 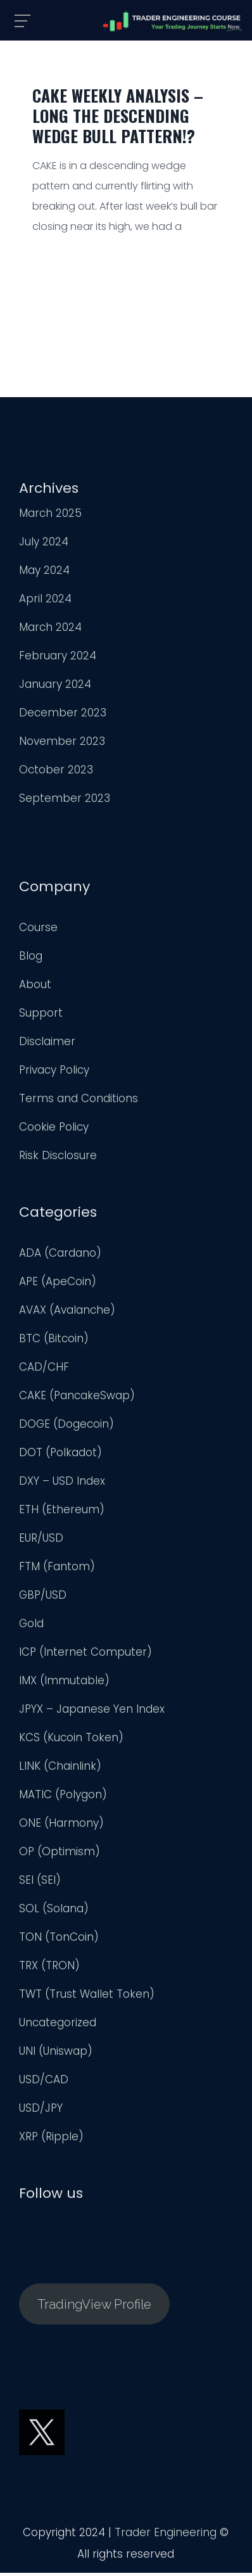 I want to click on Trader Engineering, so click(x=166, y=2535).